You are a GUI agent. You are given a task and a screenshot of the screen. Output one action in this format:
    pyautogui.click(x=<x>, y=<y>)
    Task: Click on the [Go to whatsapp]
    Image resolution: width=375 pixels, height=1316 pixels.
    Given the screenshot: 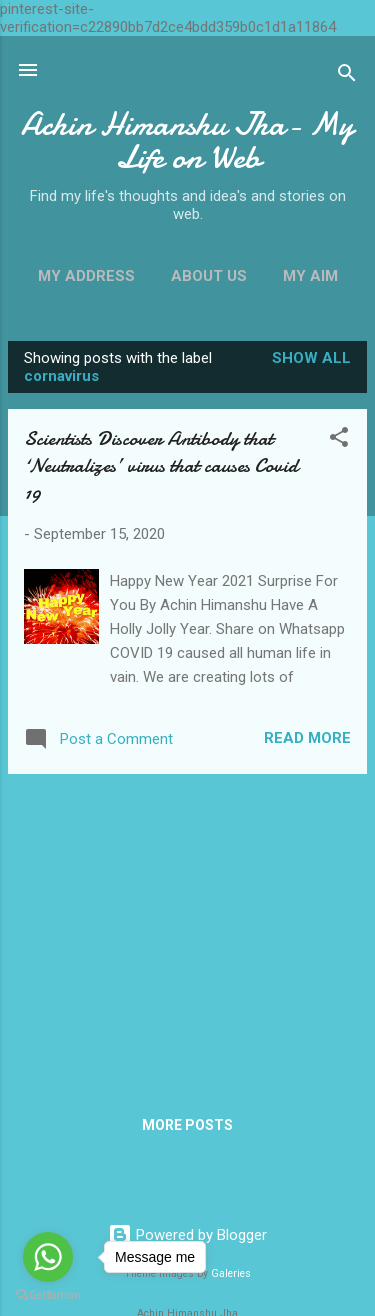 What is the action you would take?
    pyautogui.click(x=48, y=1257)
    